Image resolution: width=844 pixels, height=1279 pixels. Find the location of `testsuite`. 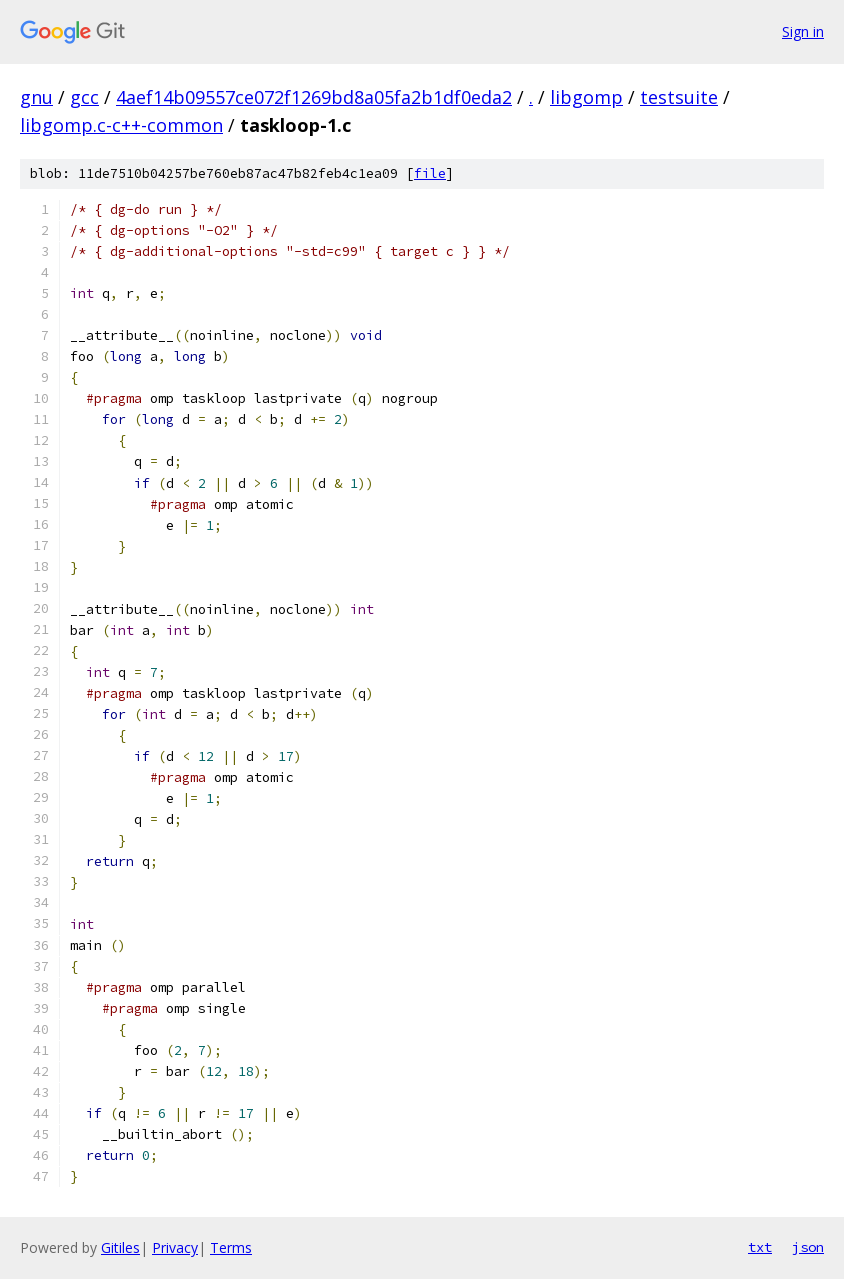

testsuite is located at coordinates (679, 97).